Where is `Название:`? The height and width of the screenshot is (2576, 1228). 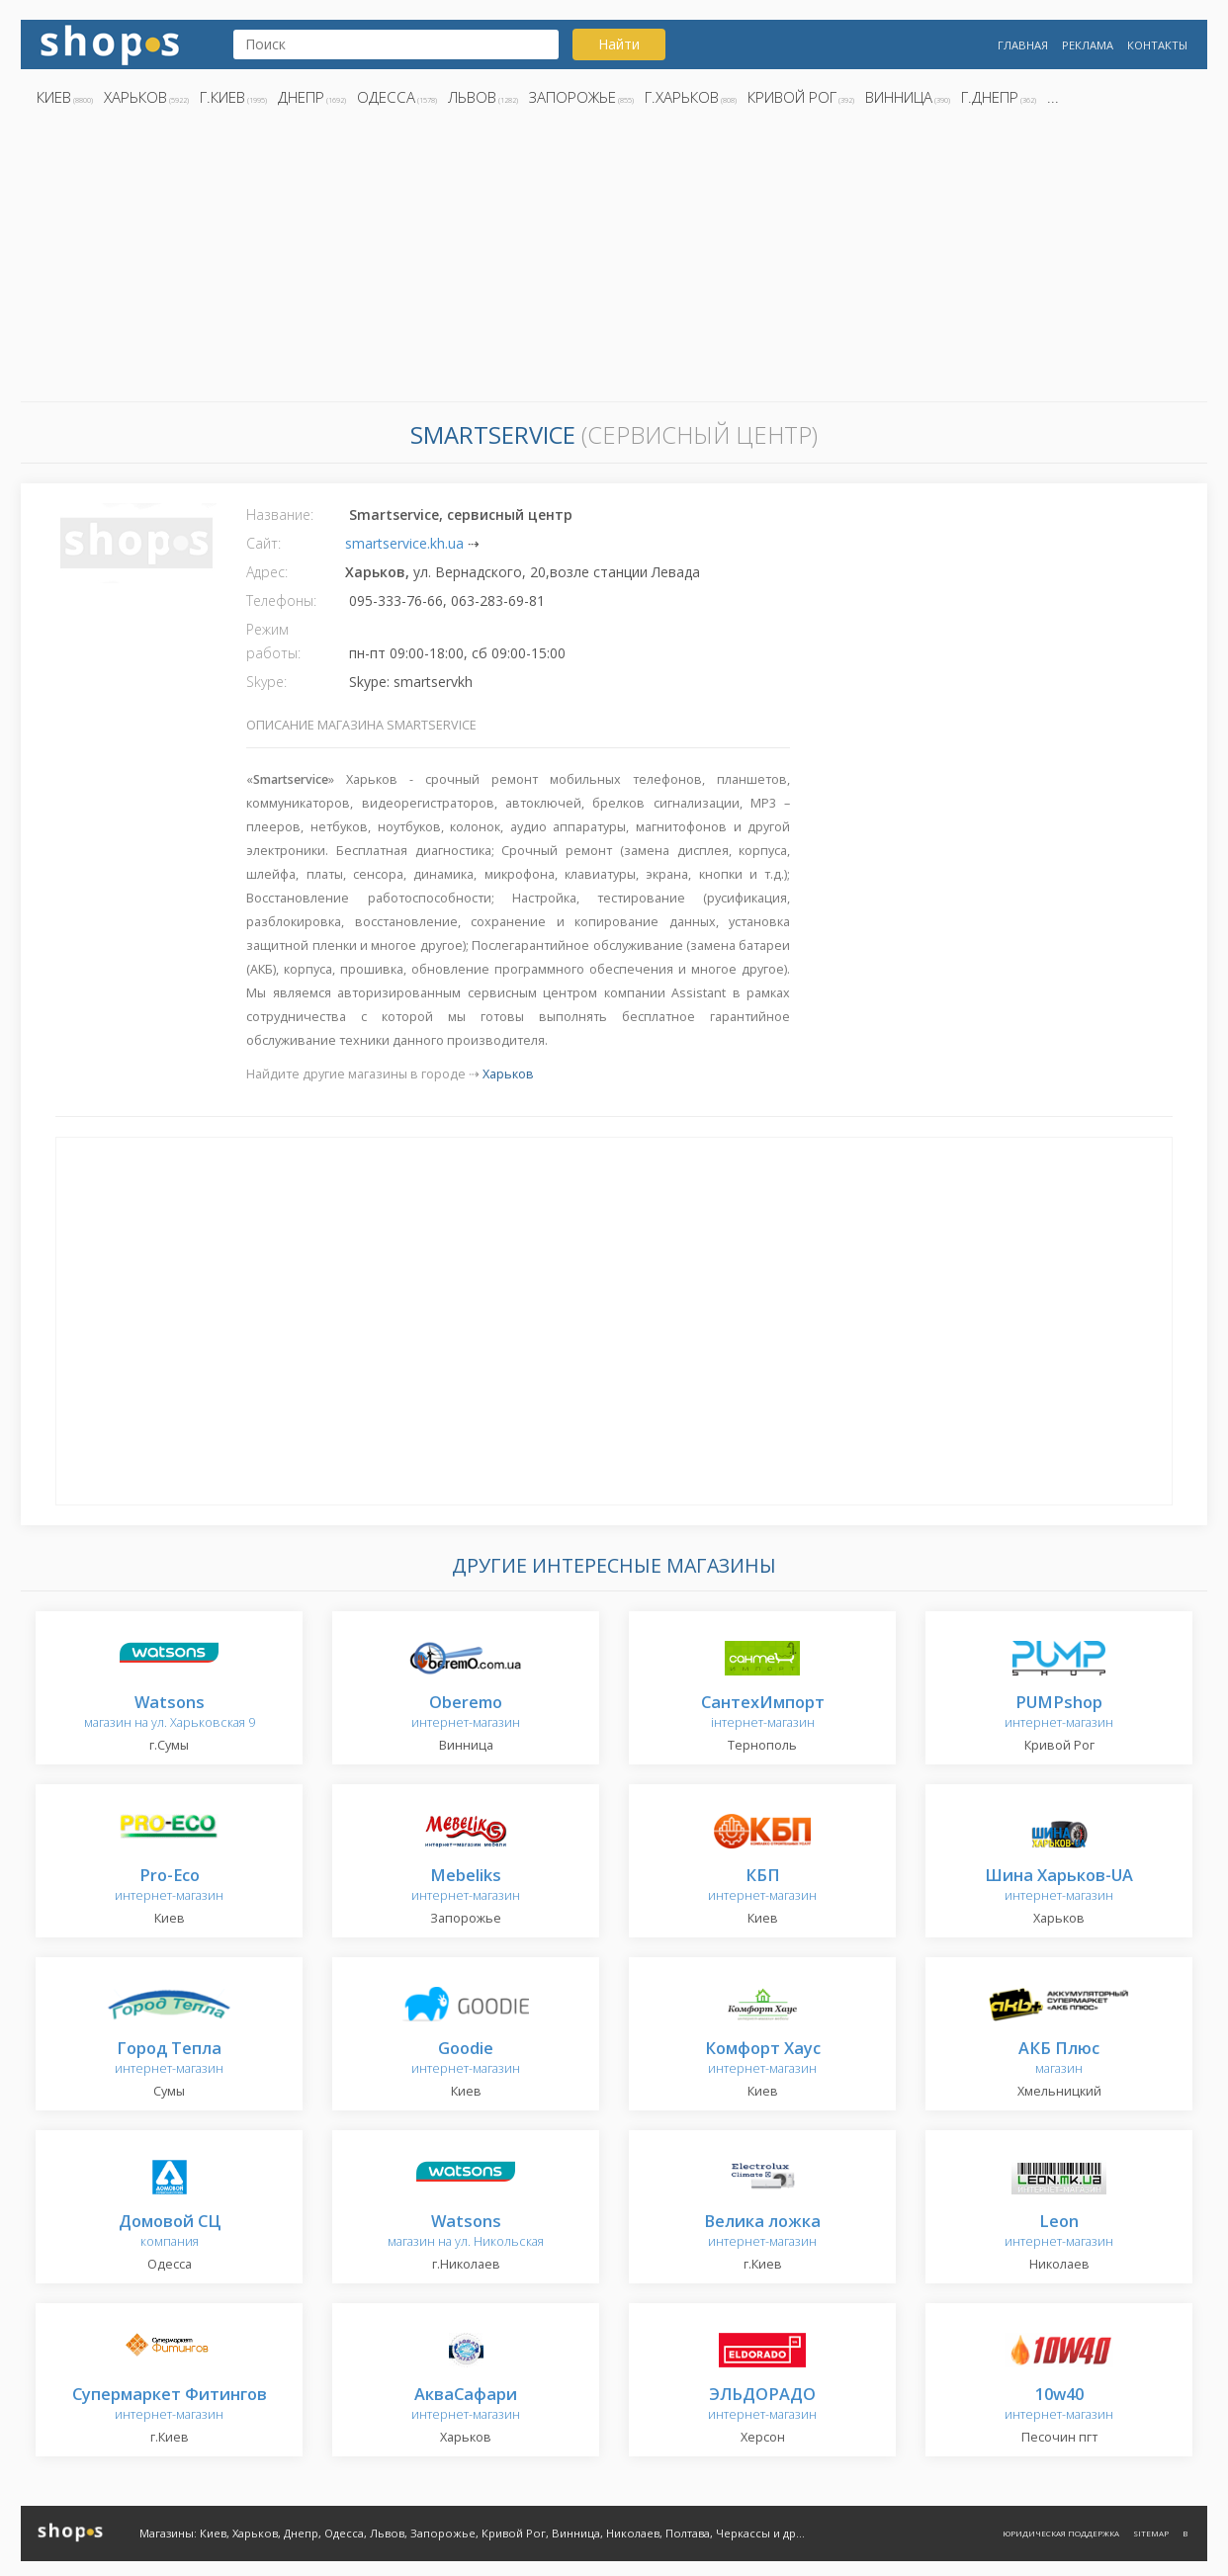
Название: is located at coordinates (279, 514).